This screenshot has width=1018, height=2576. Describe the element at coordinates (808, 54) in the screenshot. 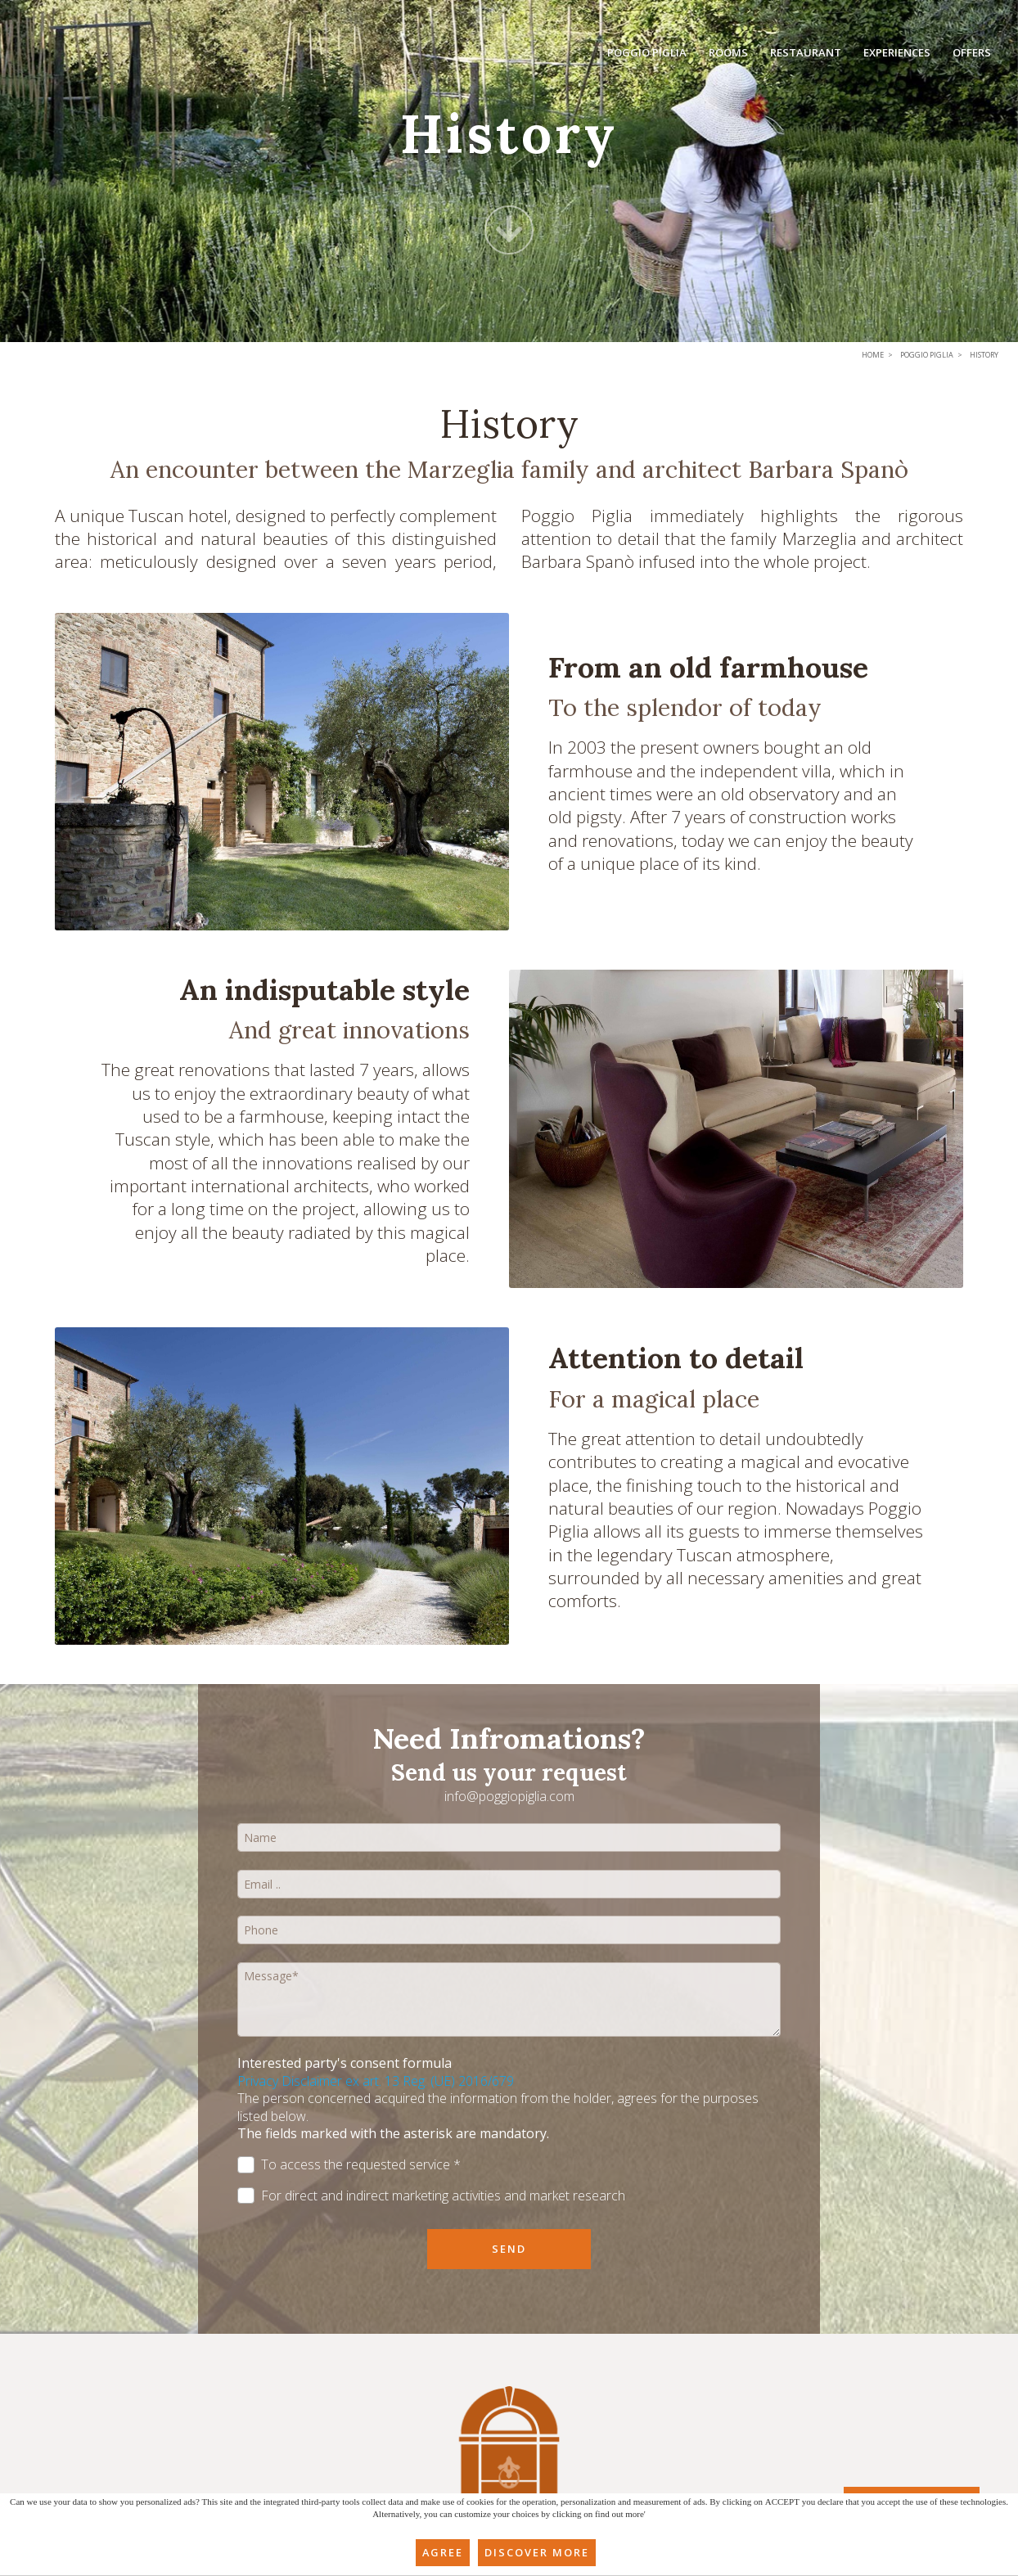

I see `Restaurant` at that location.